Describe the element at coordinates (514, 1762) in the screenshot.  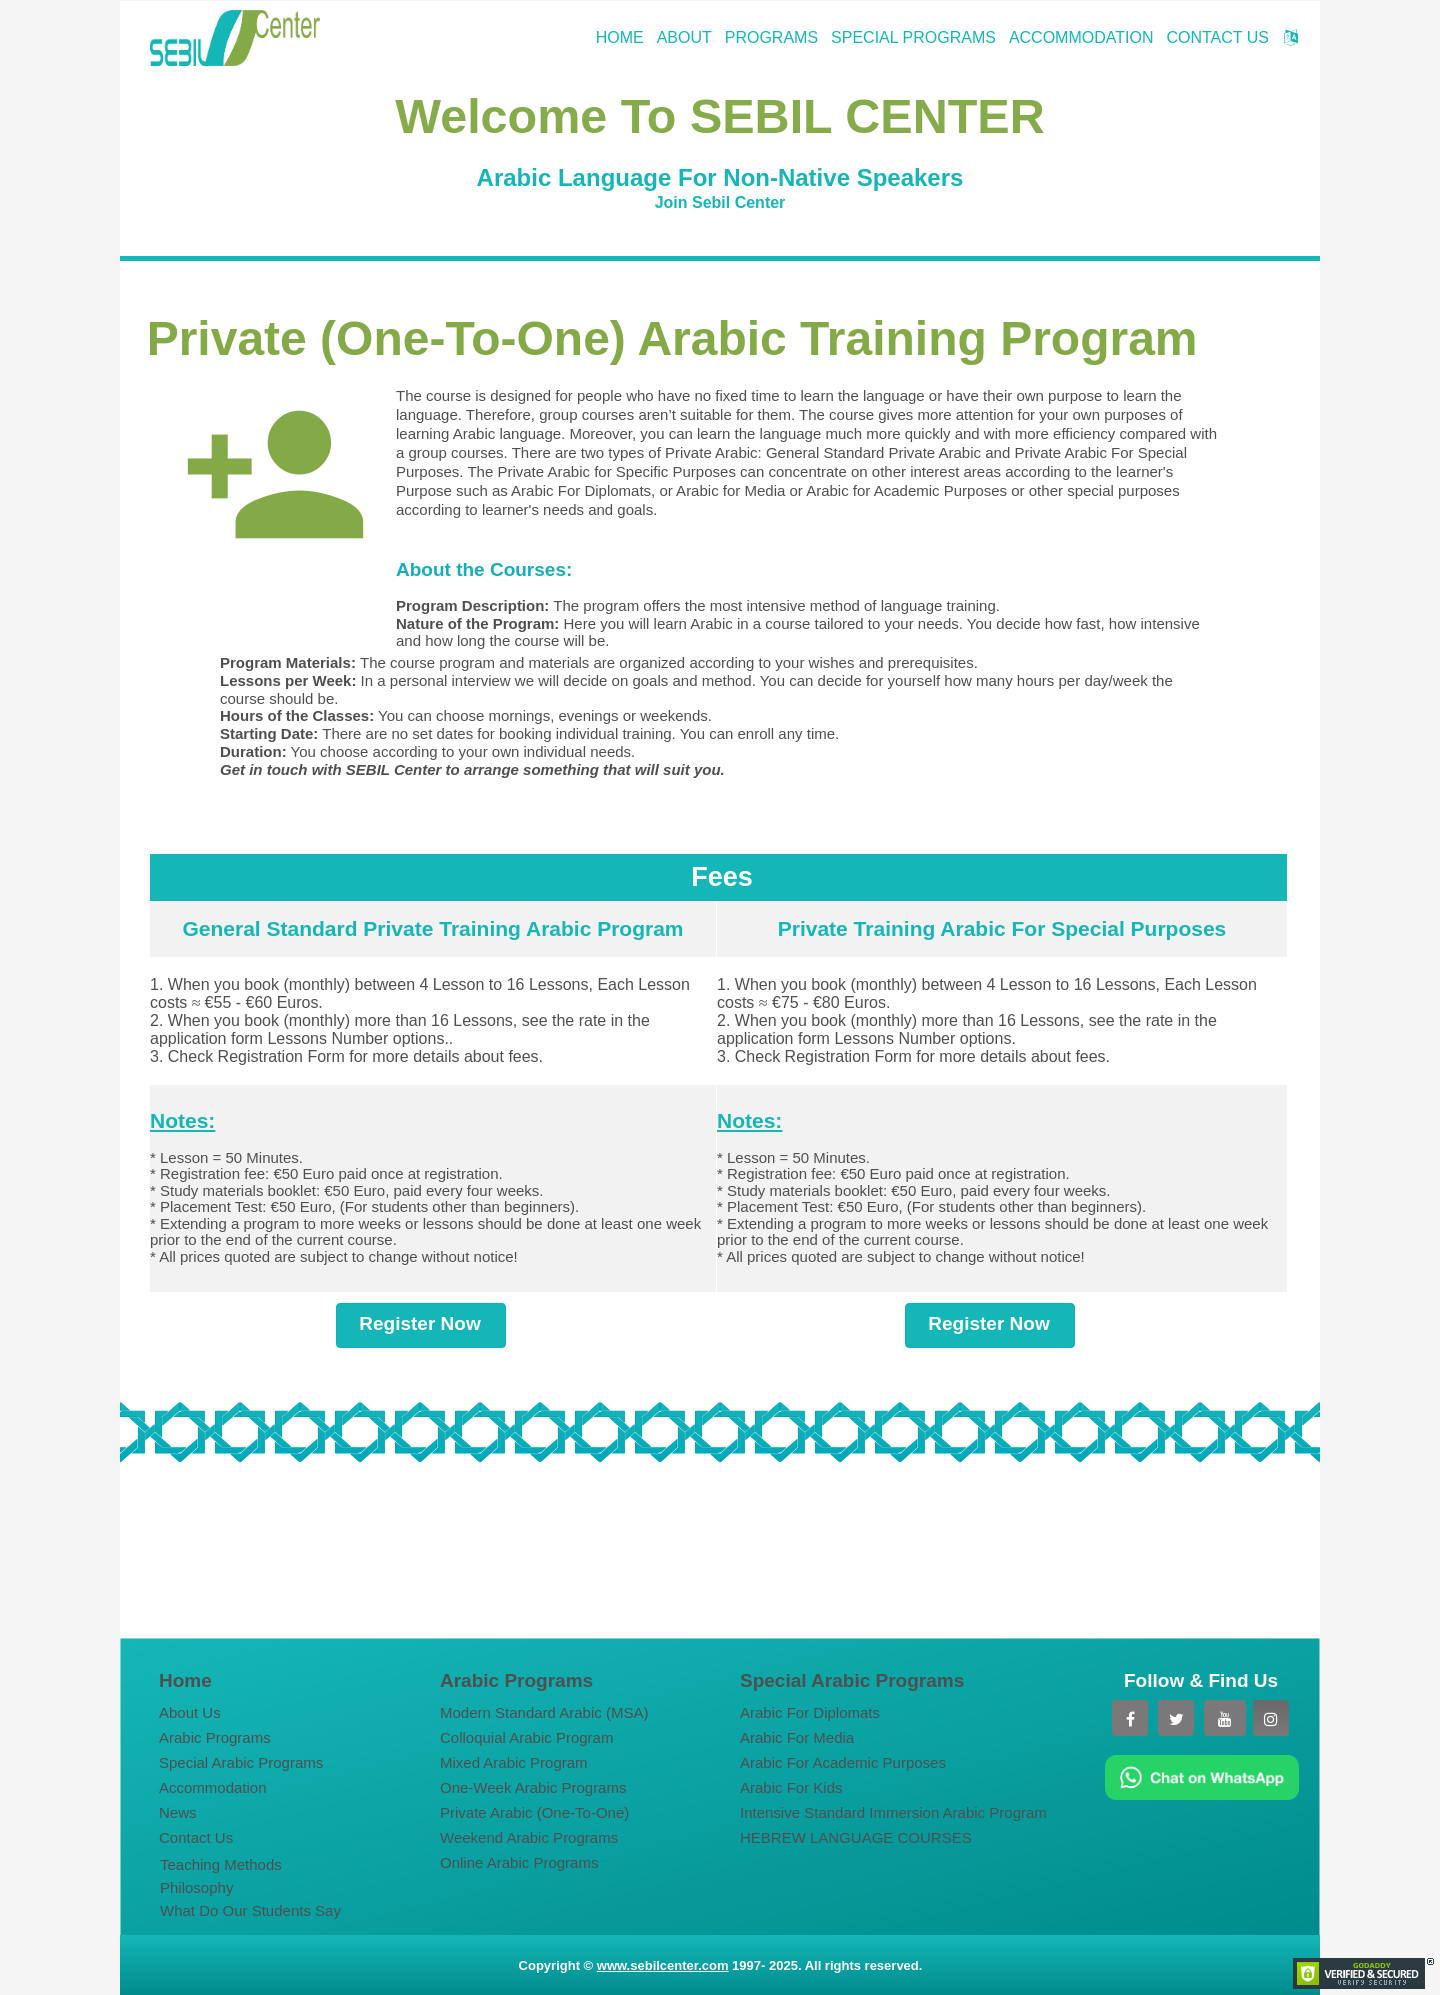
I see `Mixed Arabic Program` at that location.